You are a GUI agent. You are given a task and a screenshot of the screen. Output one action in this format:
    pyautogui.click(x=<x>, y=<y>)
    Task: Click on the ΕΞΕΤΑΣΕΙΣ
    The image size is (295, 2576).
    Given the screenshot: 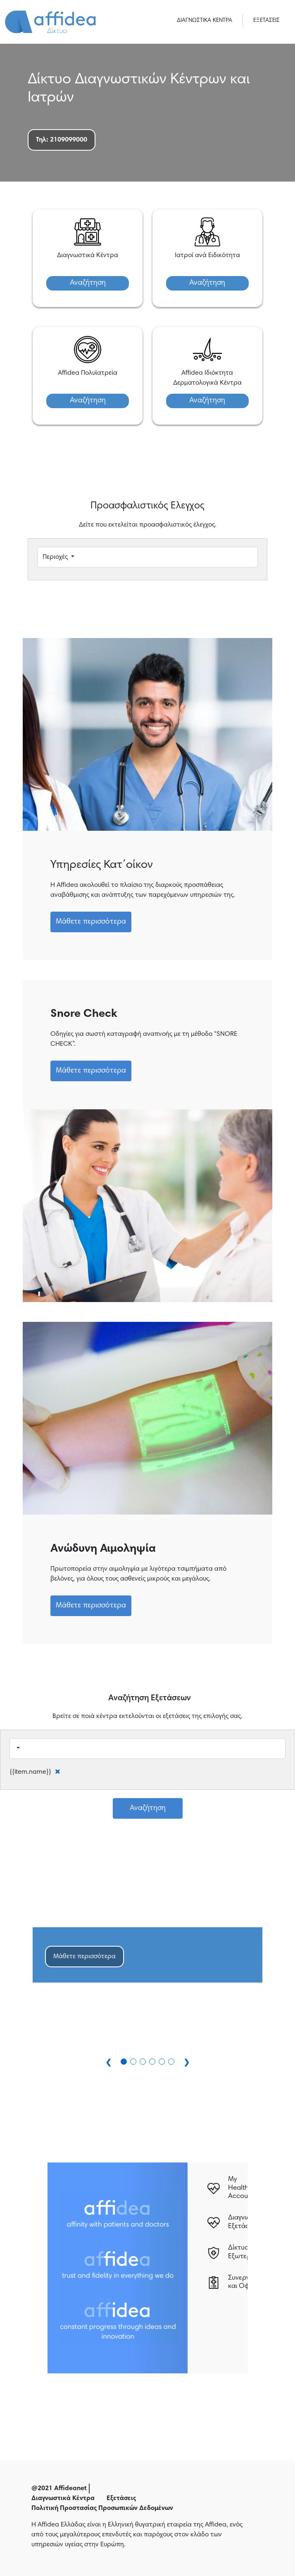 What is the action you would take?
    pyautogui.click(x=266, y=21)
    